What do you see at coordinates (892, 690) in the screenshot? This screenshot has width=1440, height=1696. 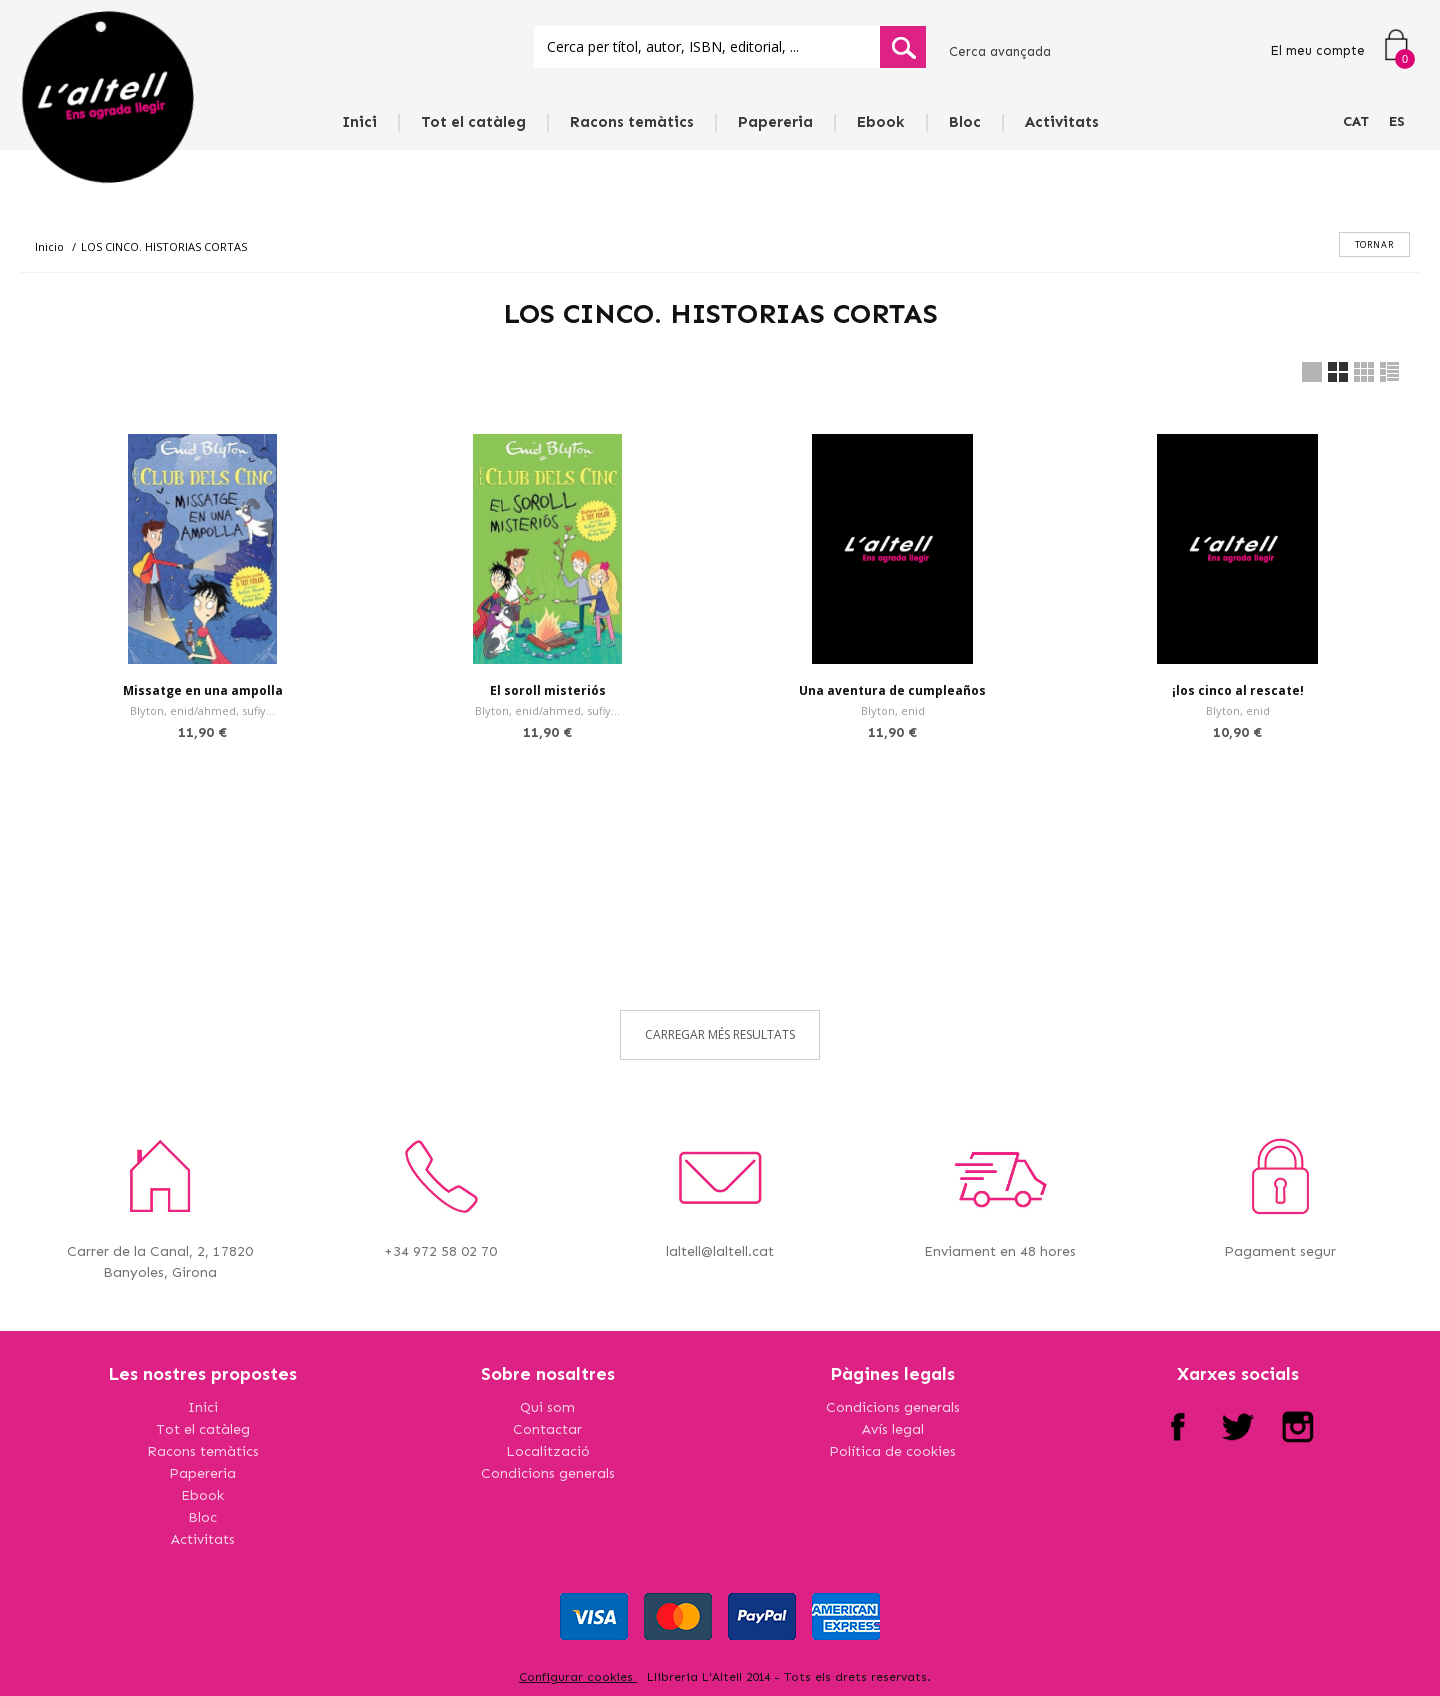 I see `Una aventura de cumpleaños` at bounding box center [892, 690].